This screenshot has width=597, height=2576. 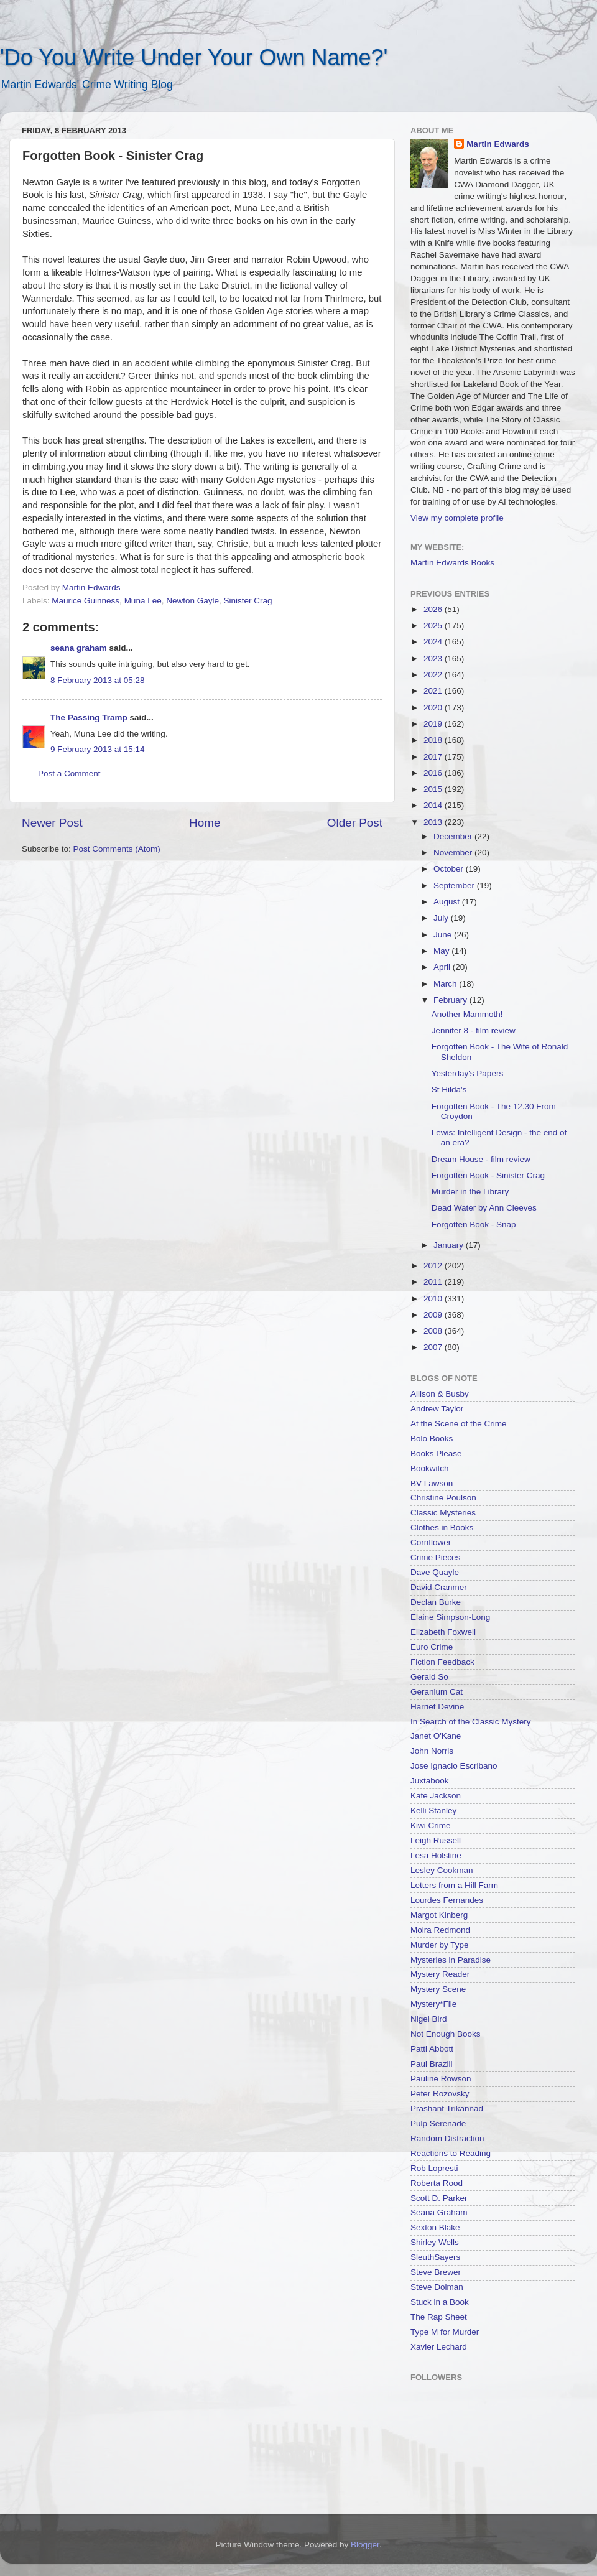 What do you see at coordinates (434, 773) in the screenshot?
I see `2016` at bounding box center [434, 773].